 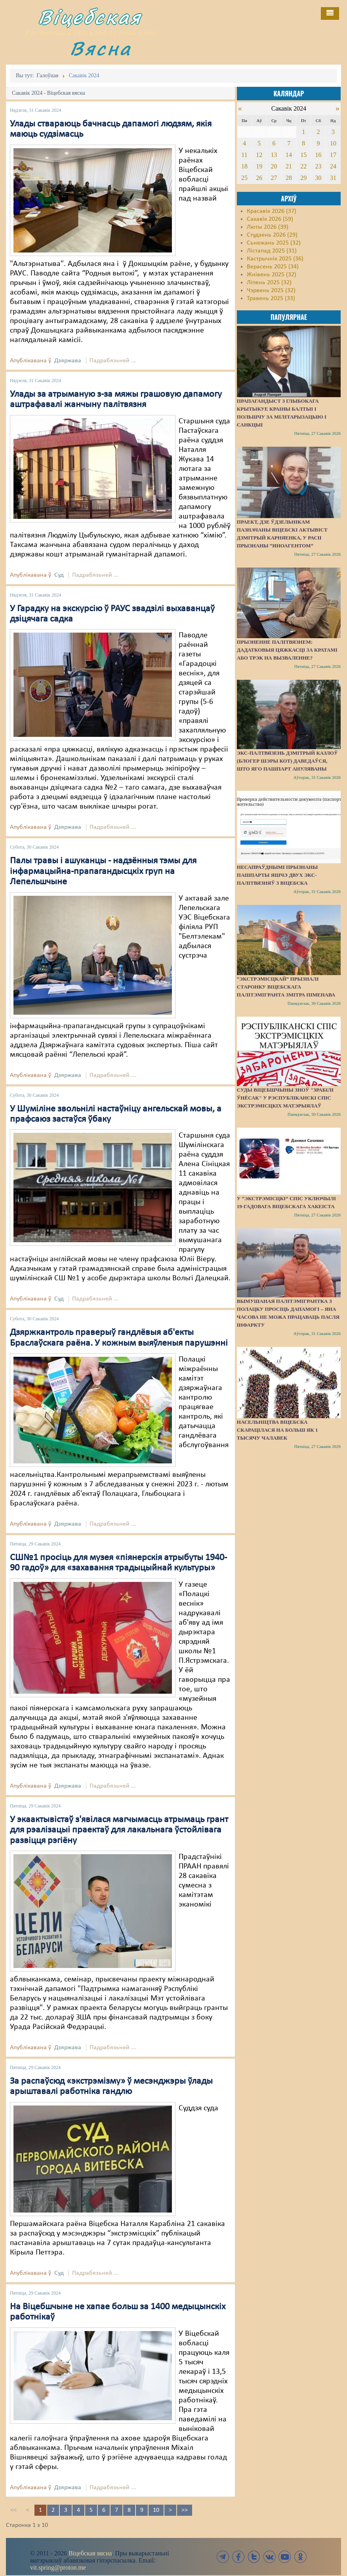 I want to click on Суд, so click(x=59, y=575).